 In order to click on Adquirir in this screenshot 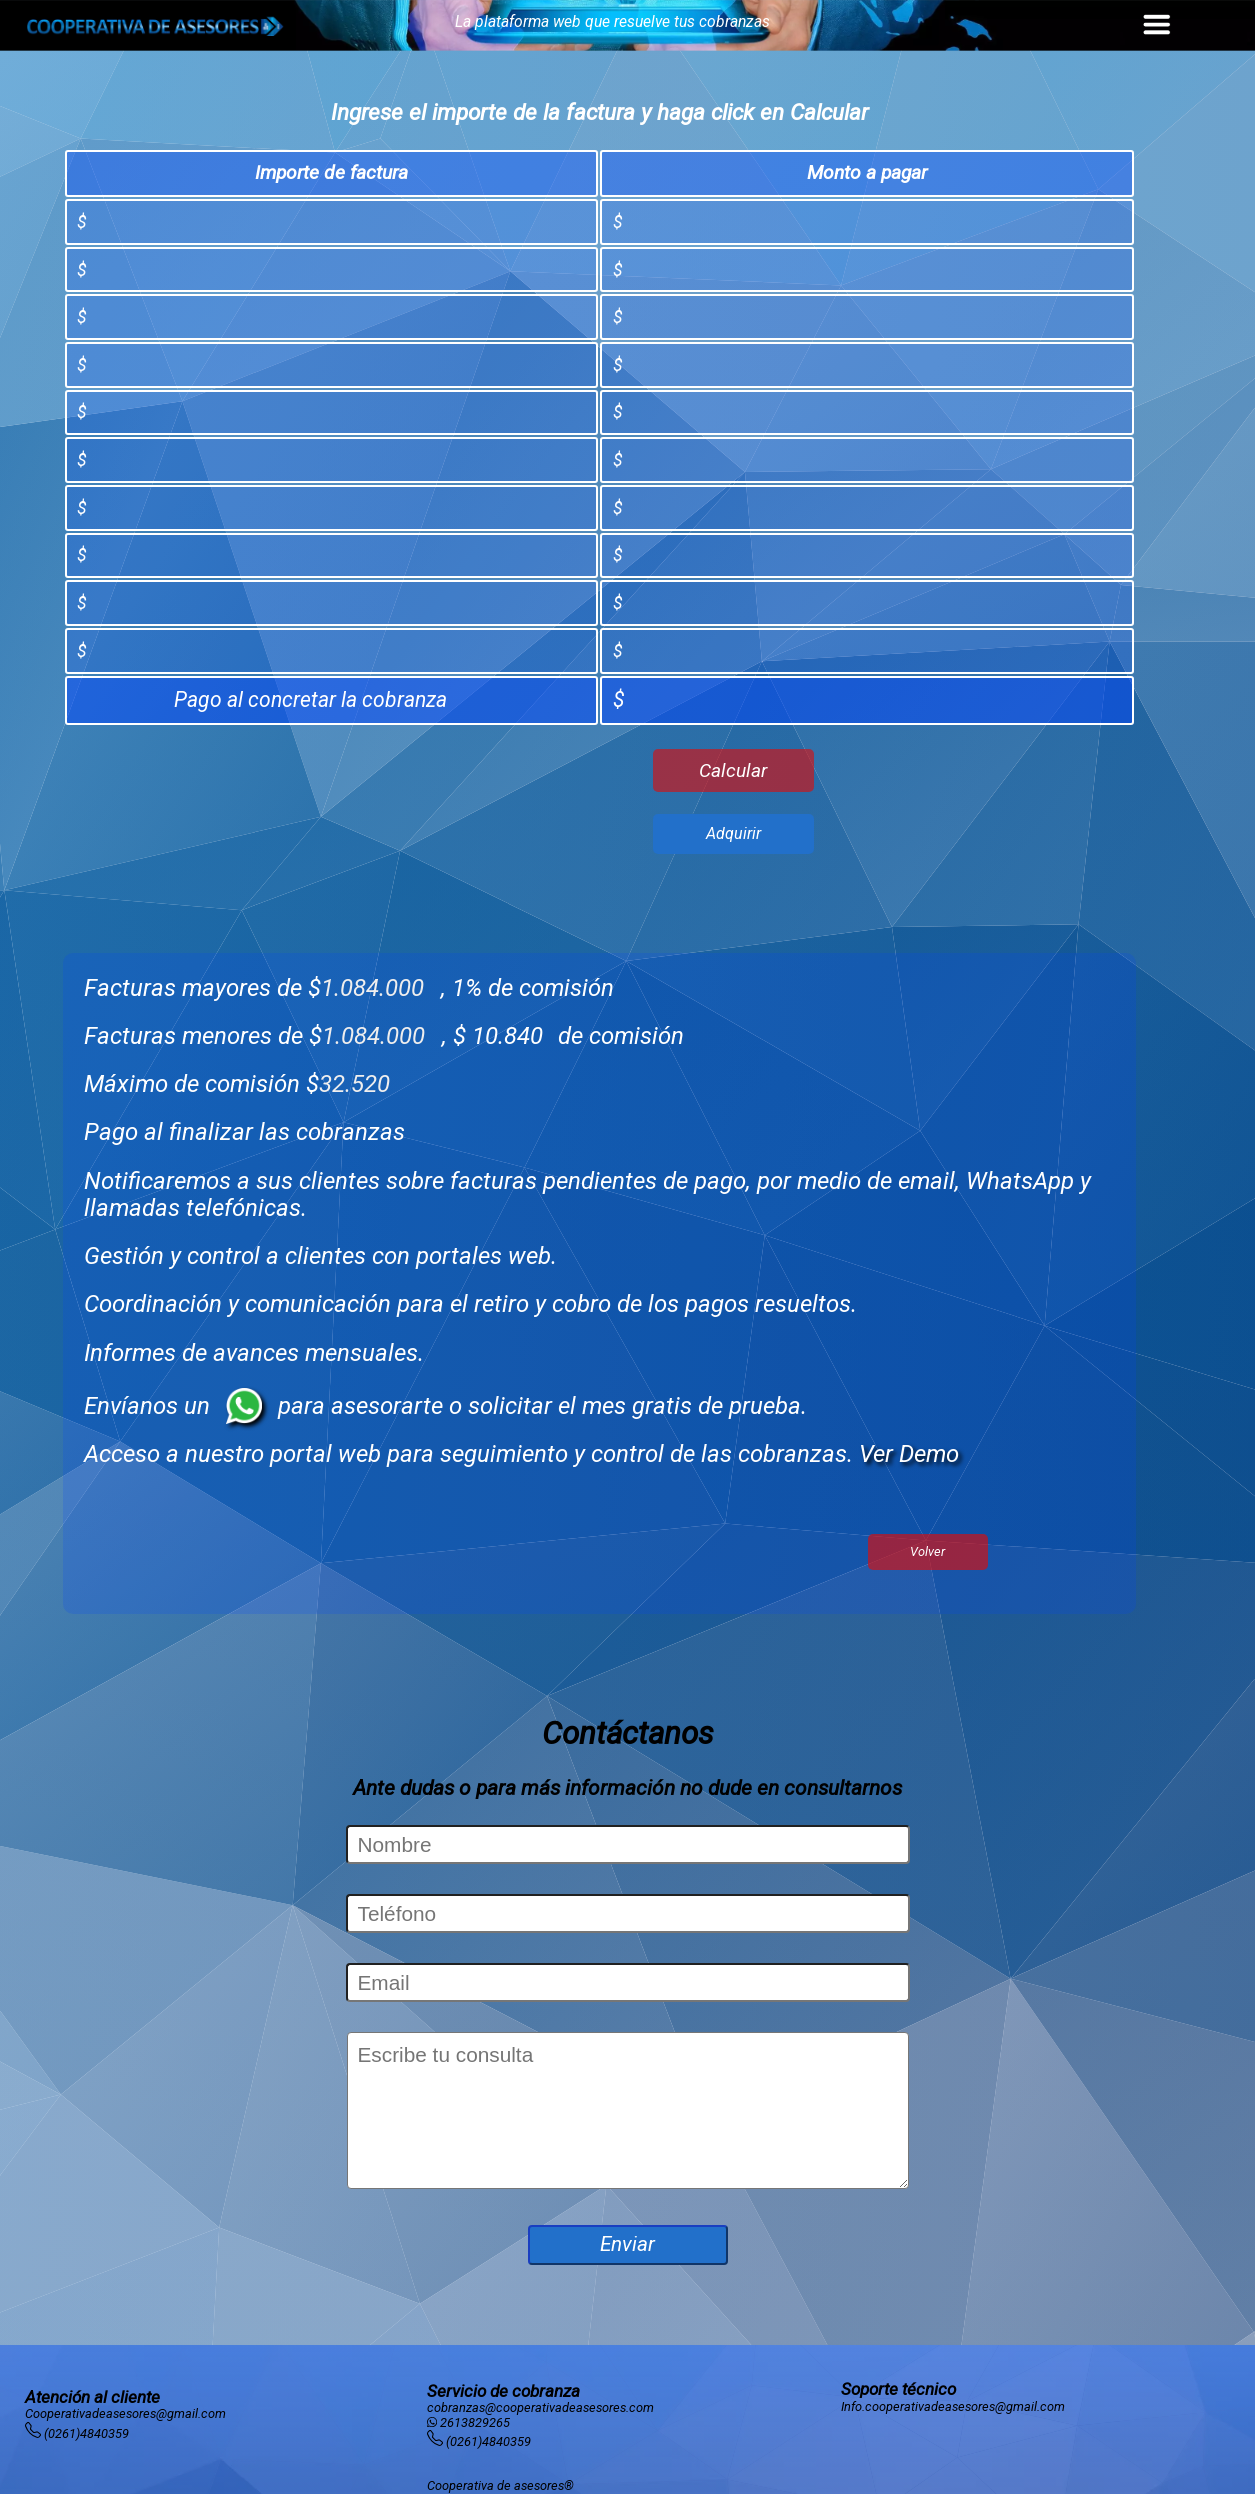, I will do `click(733, 833)`.